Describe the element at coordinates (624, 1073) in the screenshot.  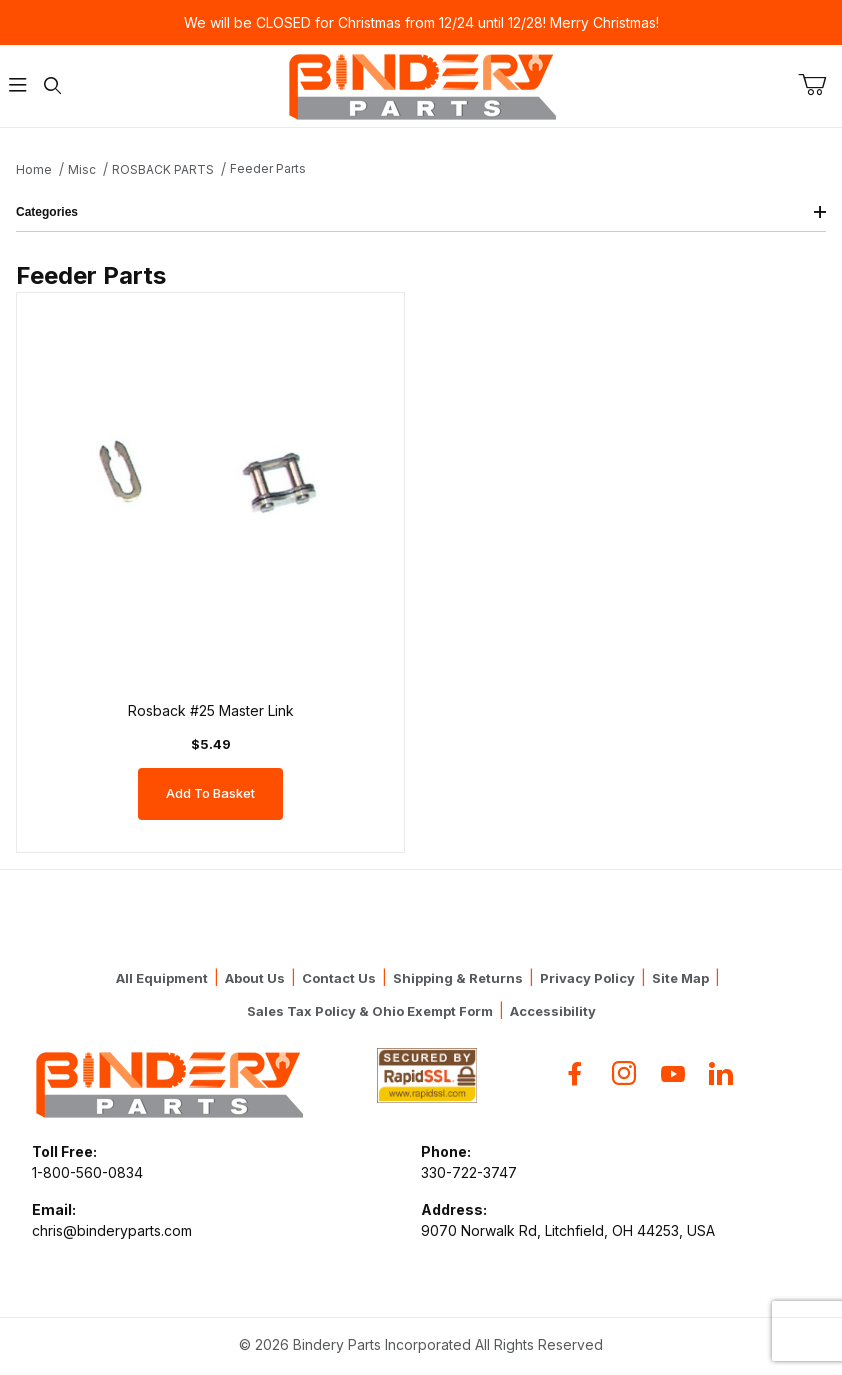
I see `[Instagram]` at that location.